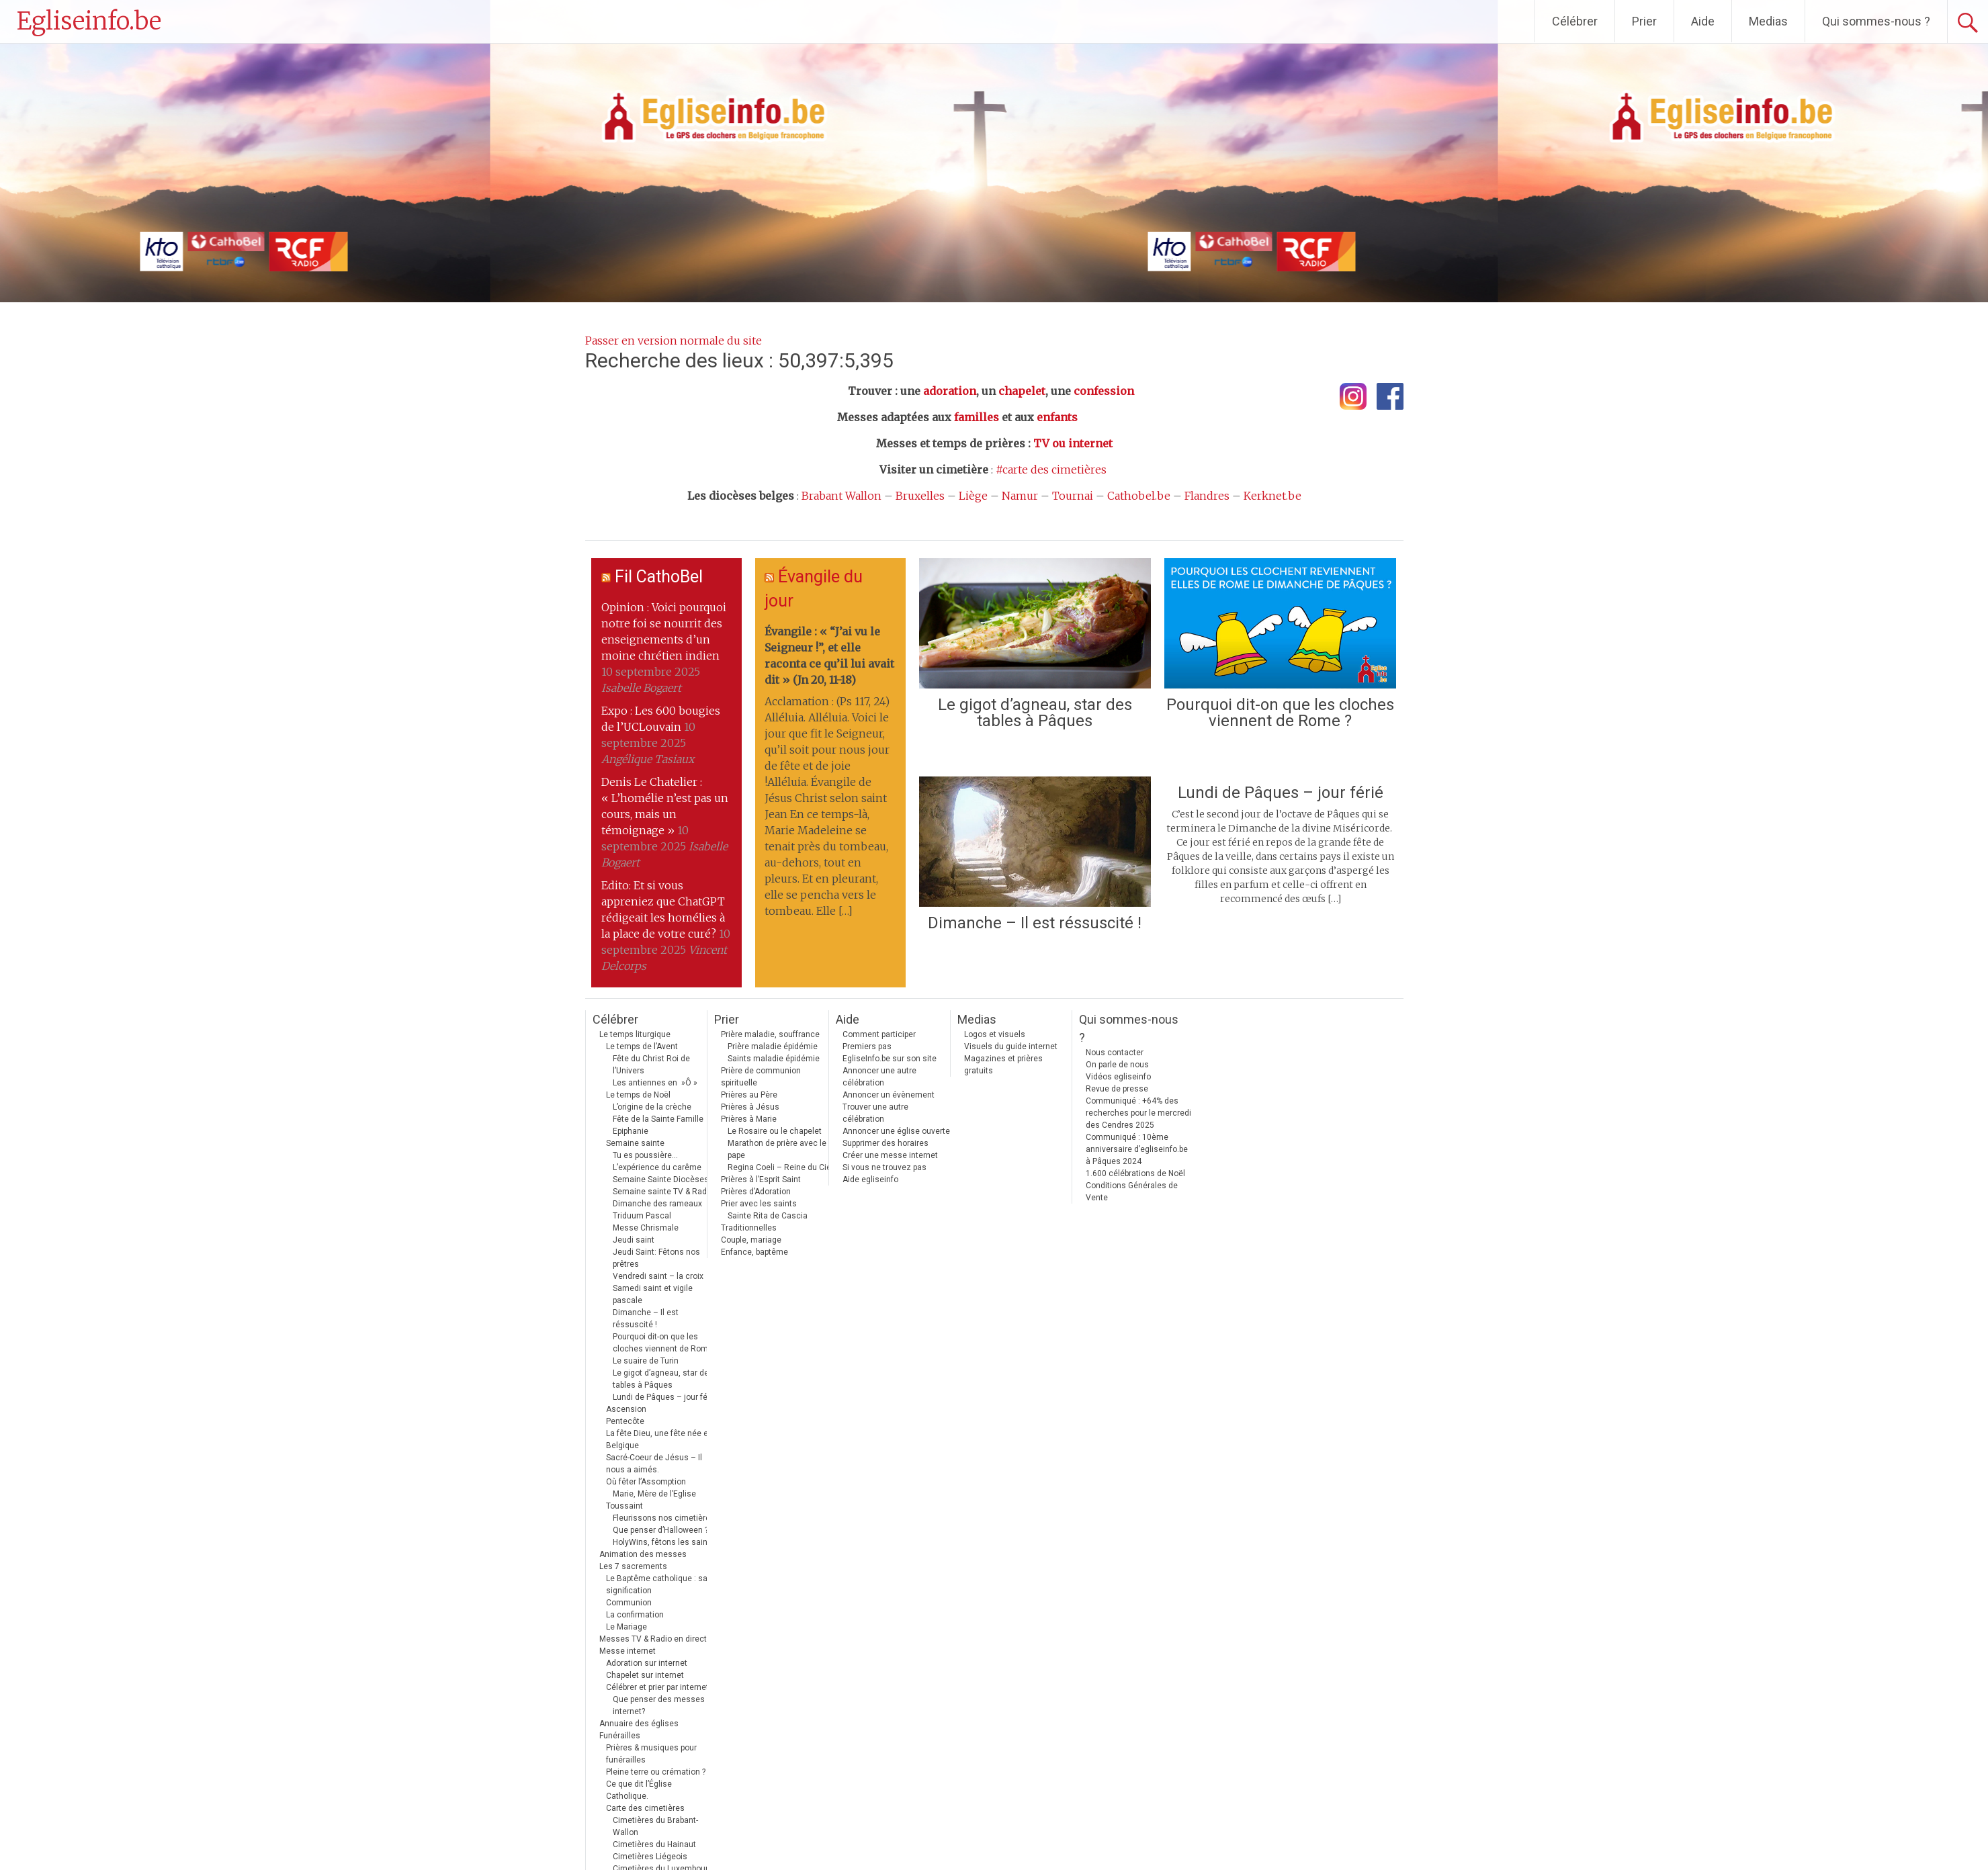  What do you see at coordinates (653, 1639) in the screenshot?
I see `Messes TV & Radio en direct` at bounding box center [653, 1639].